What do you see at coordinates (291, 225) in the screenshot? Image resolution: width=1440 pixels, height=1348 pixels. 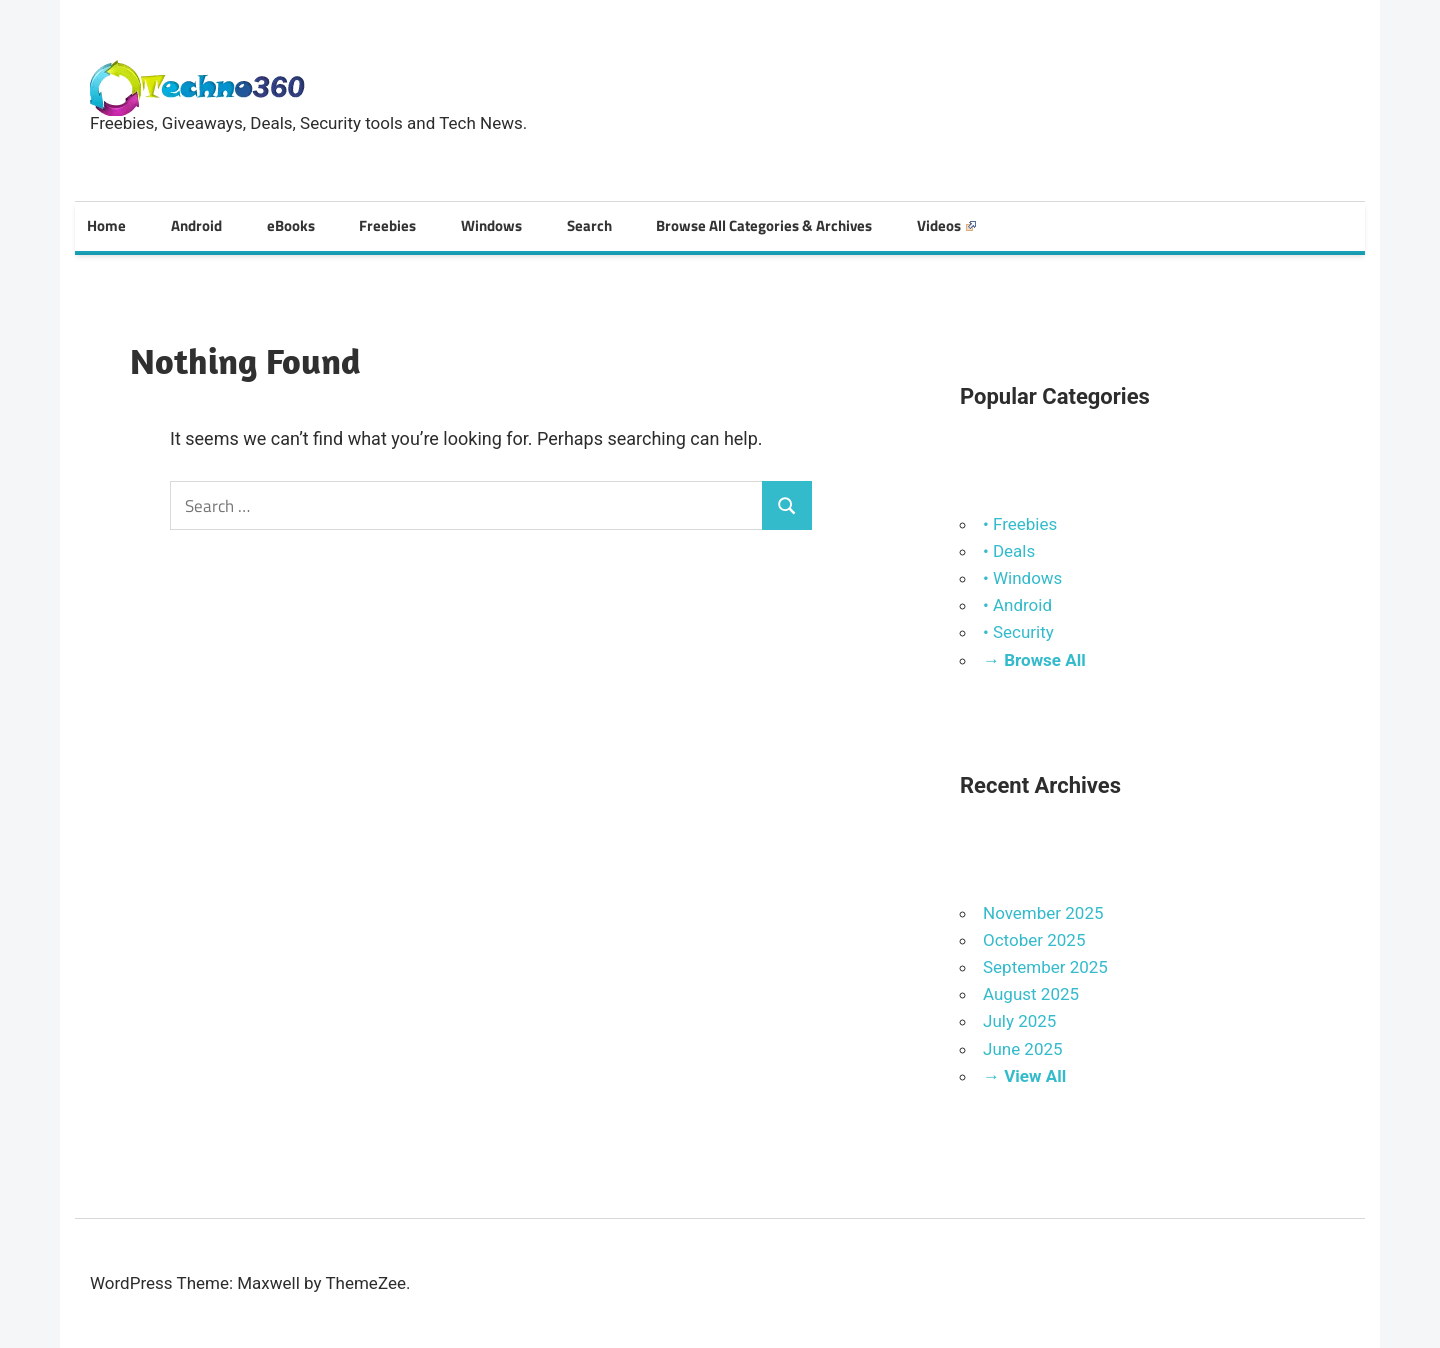 I see `eBooks` at bounding box center [291, 225].